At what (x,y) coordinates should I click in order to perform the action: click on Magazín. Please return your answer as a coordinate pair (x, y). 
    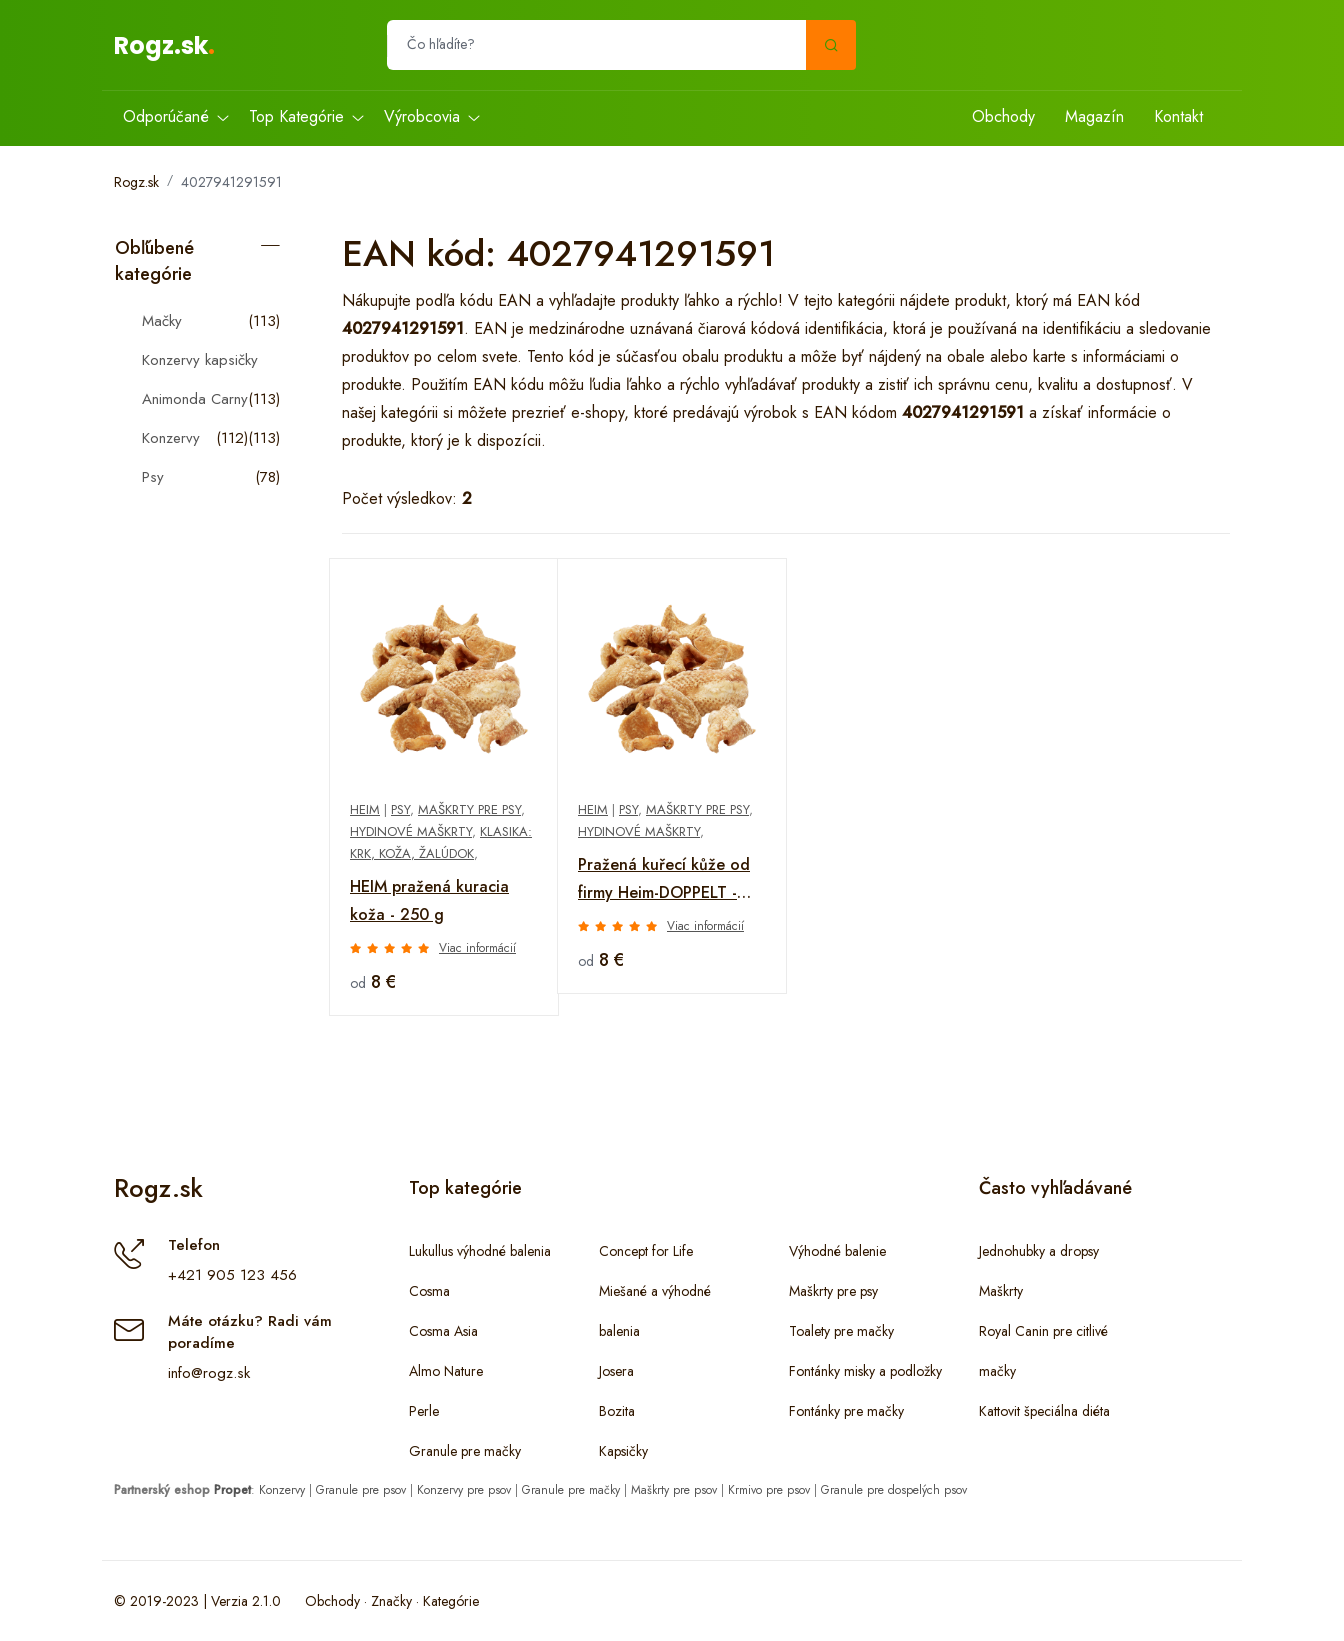
    Looking at the image, I should click on (1094, 116).